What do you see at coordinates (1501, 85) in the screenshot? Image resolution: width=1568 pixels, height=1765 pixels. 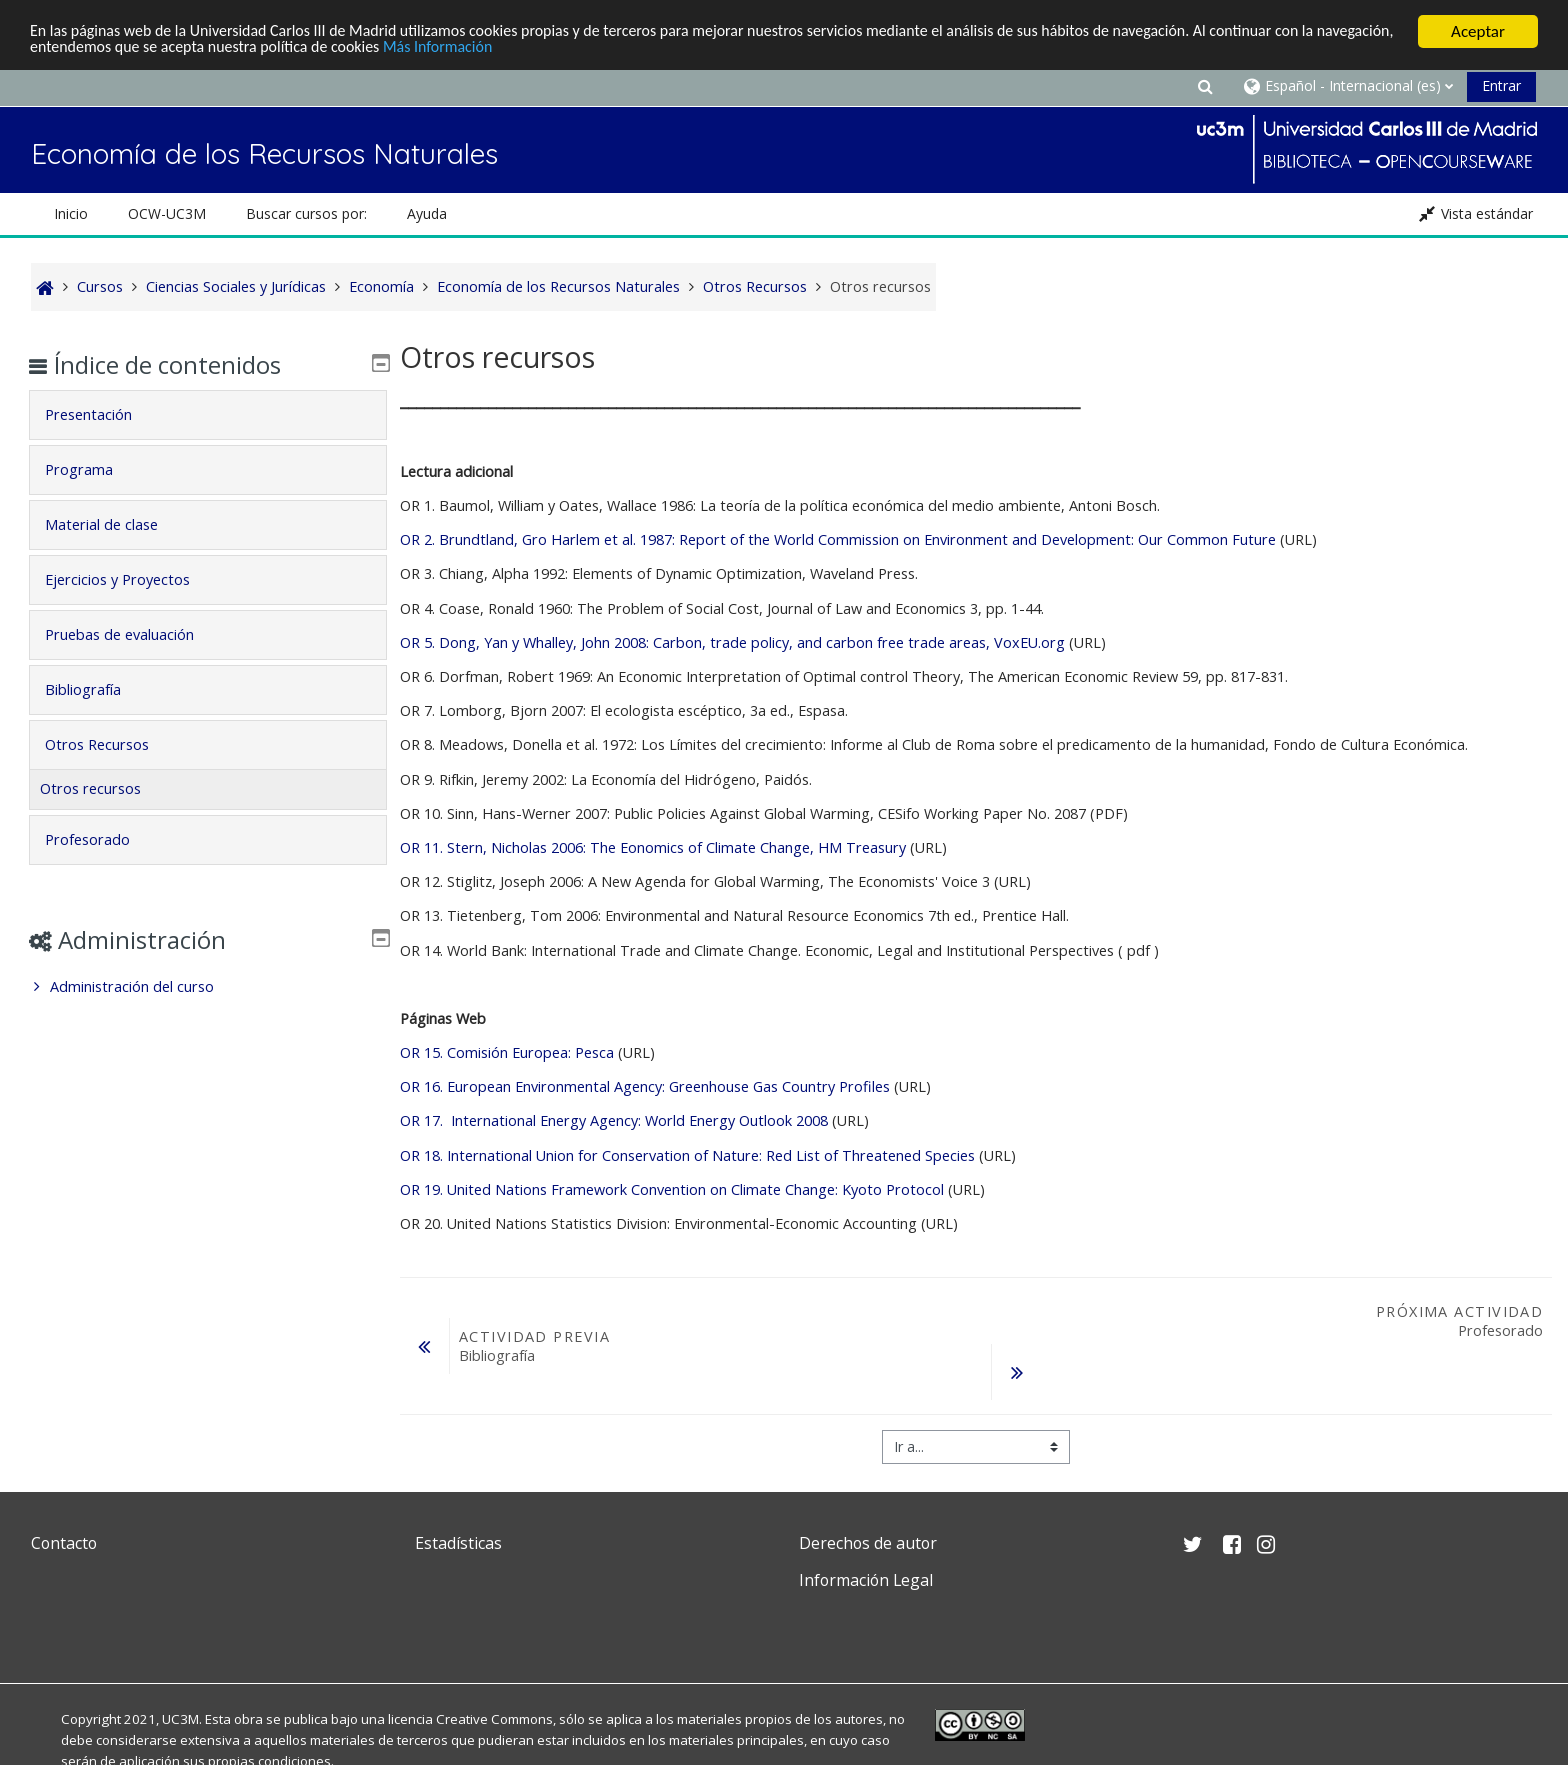 I see `Entrar` at bounding box center [1501, 85].